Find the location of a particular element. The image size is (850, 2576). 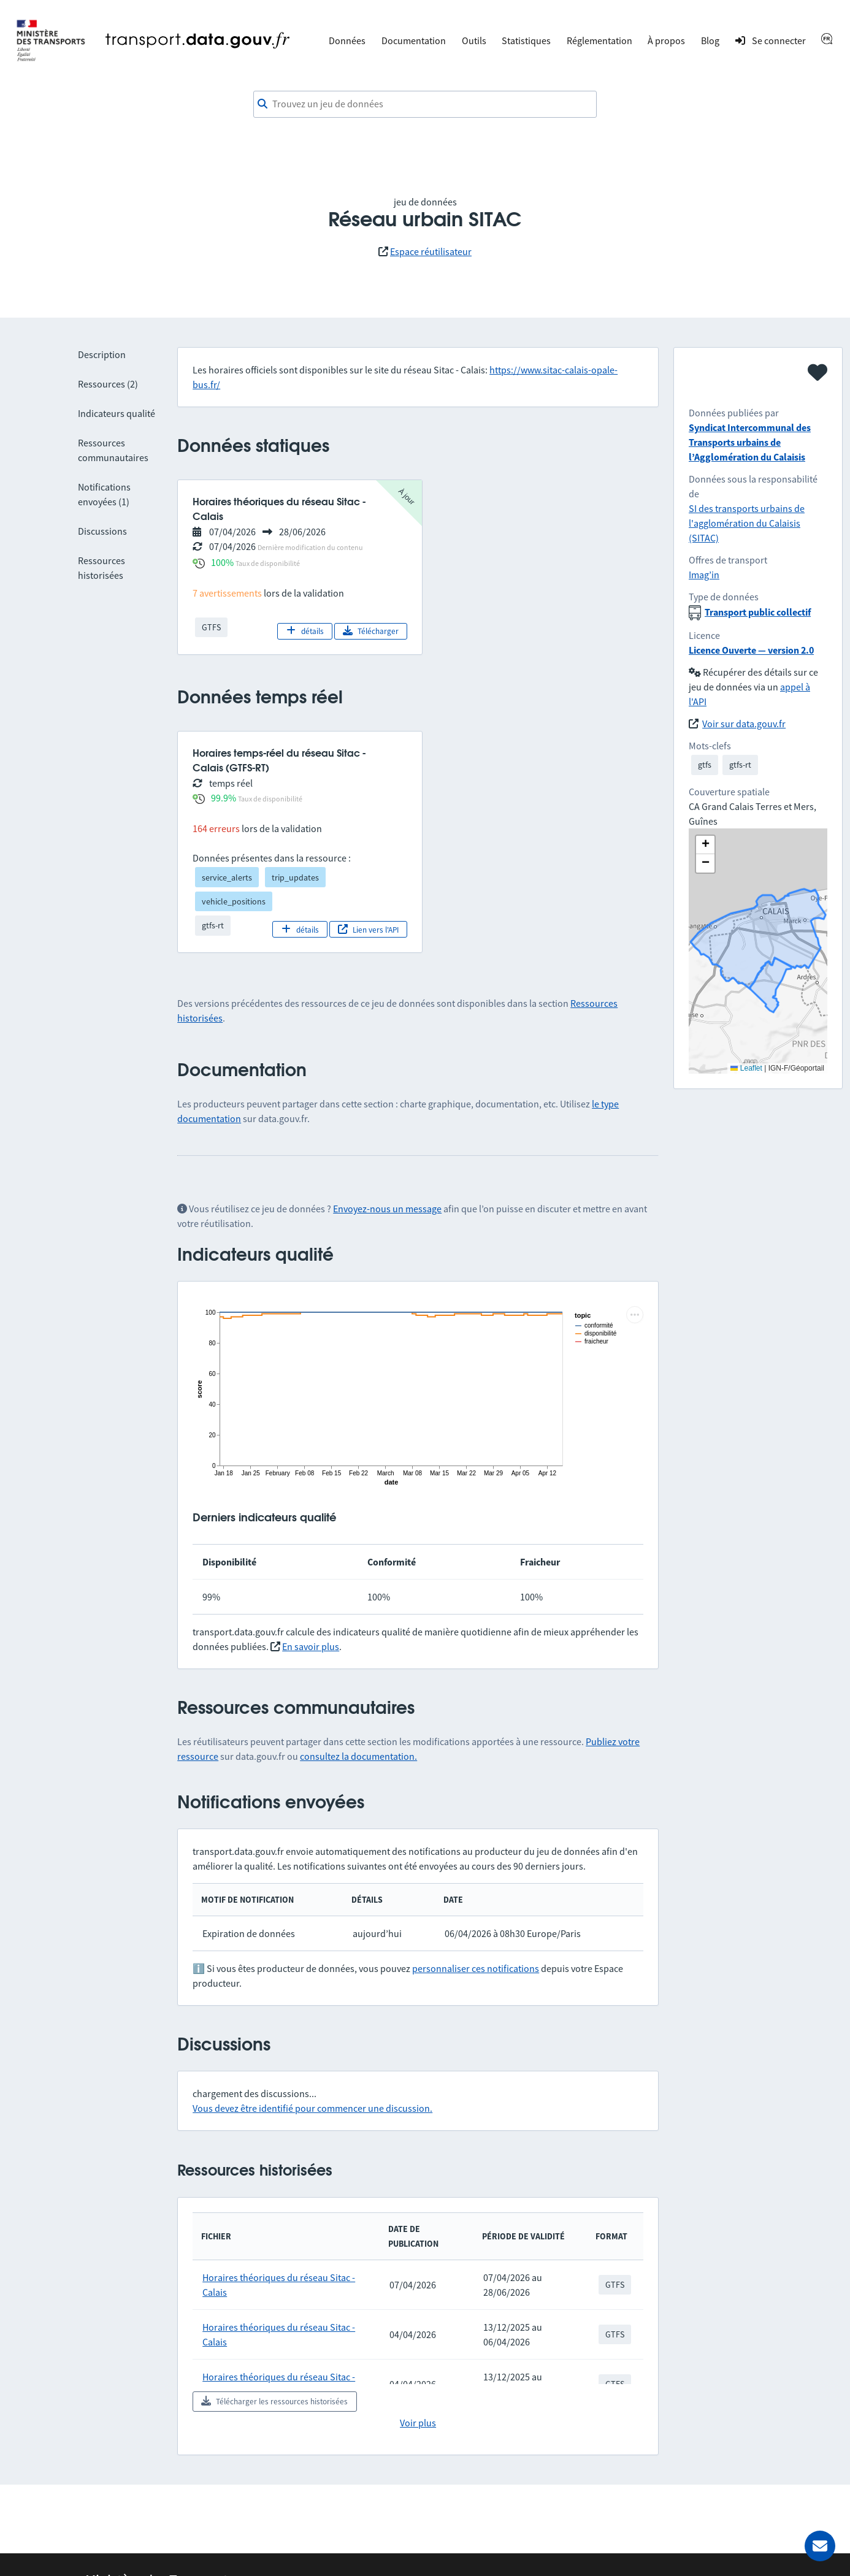

détails is located at coordinates (305, 630).